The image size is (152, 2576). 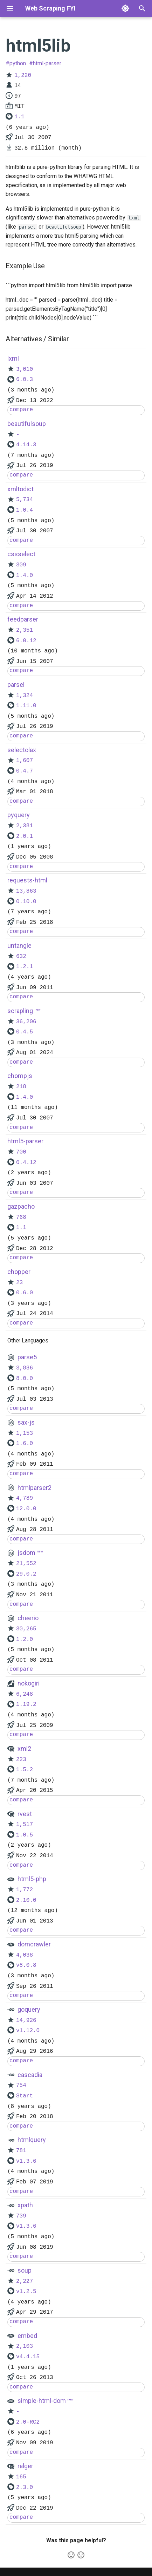 I want to click on 632, so click(x=21, y=956).